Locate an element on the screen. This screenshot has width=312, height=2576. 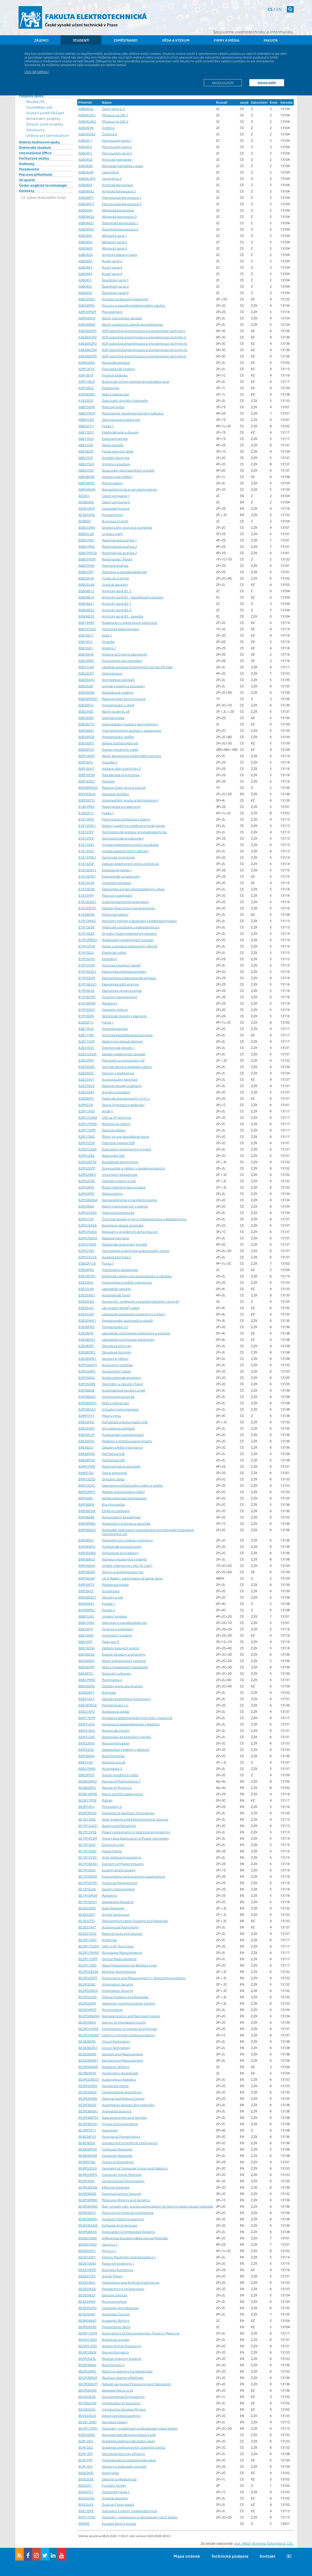
Elektrické pohony pro automatizaci a robotiku is located at coordinates (137, 1276).